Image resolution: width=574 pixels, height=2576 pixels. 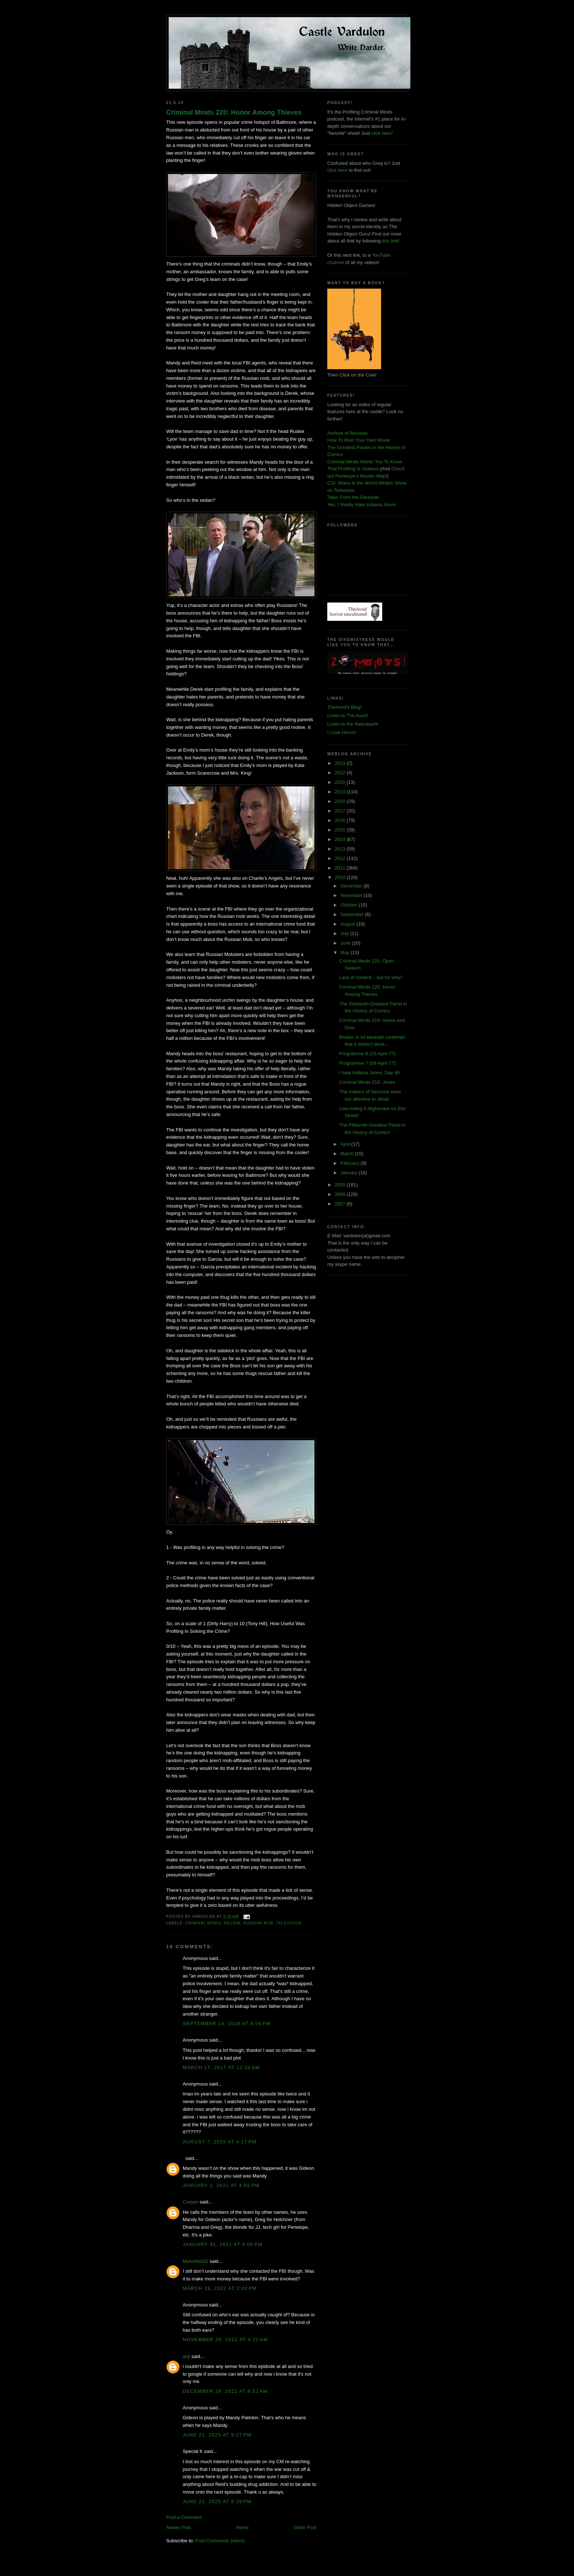 I want to click on 2019, so click(x=341, y=791).